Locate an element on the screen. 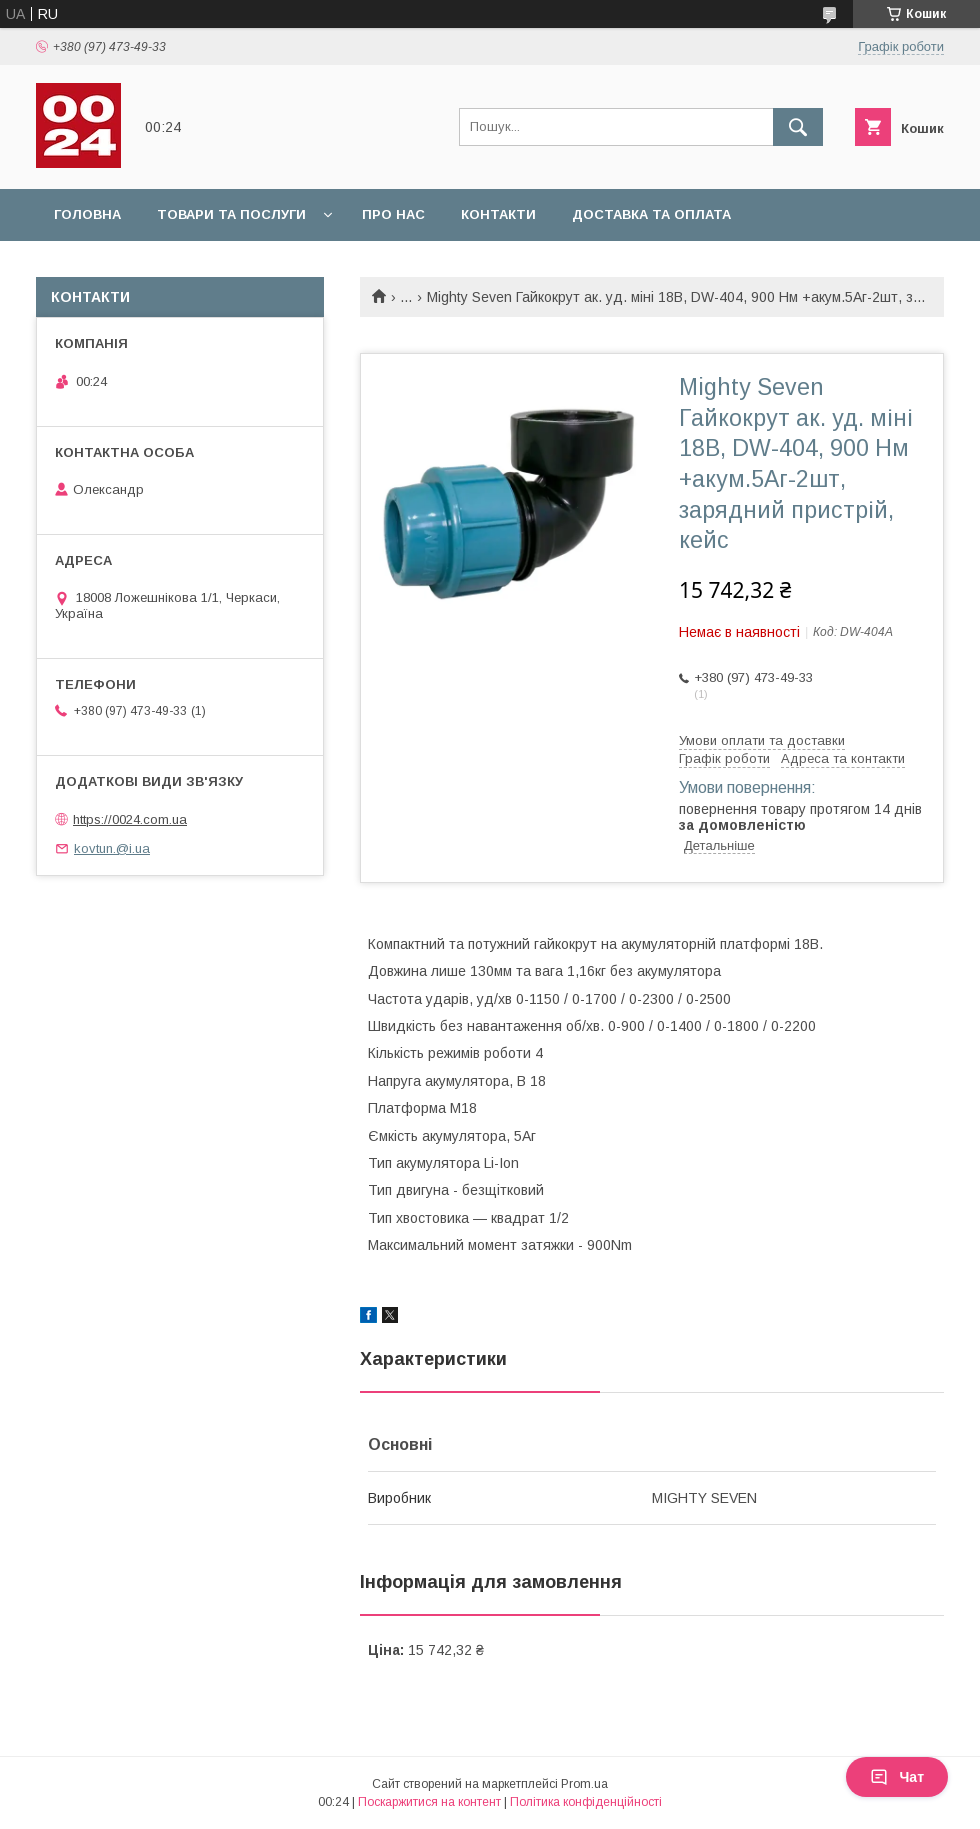 Image resolution: width=980 pixels, height=1829 pixels. [Шукати] is located at coordinates (798, 127).